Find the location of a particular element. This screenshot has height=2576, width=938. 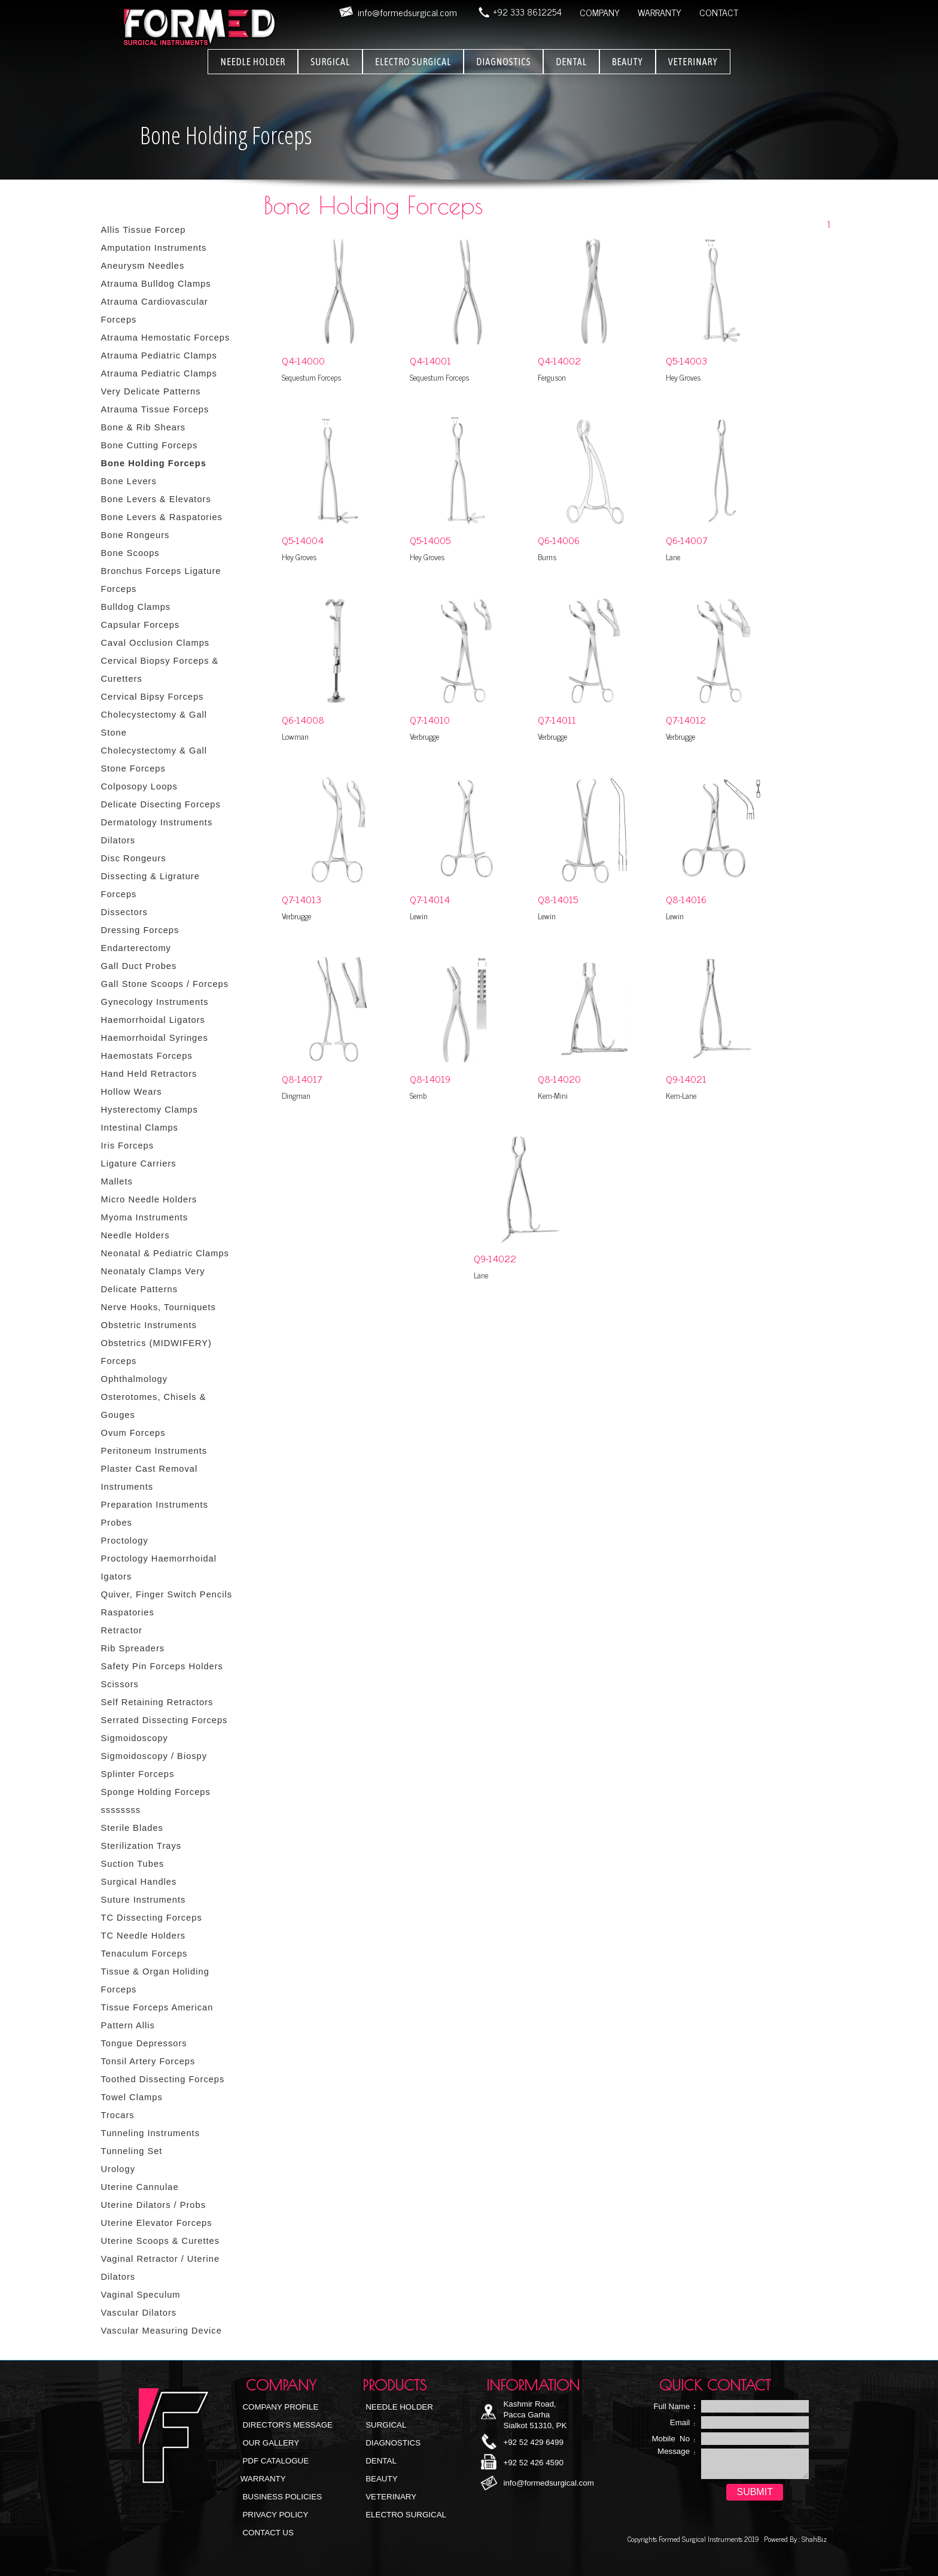

Cervical Bipsy Forceps is located at coordinates (152, 696).